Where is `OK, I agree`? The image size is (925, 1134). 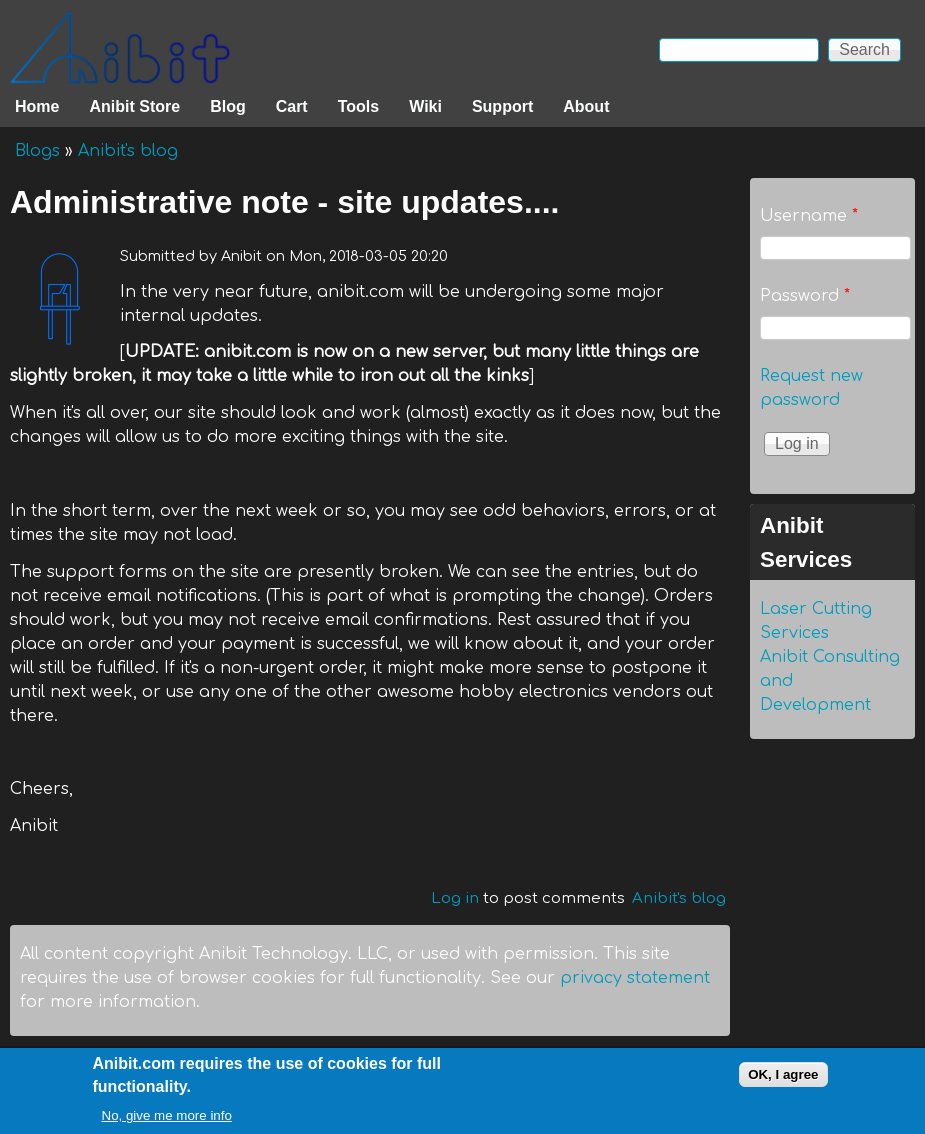
OK, I agree is located at coordinates (783, 1082).